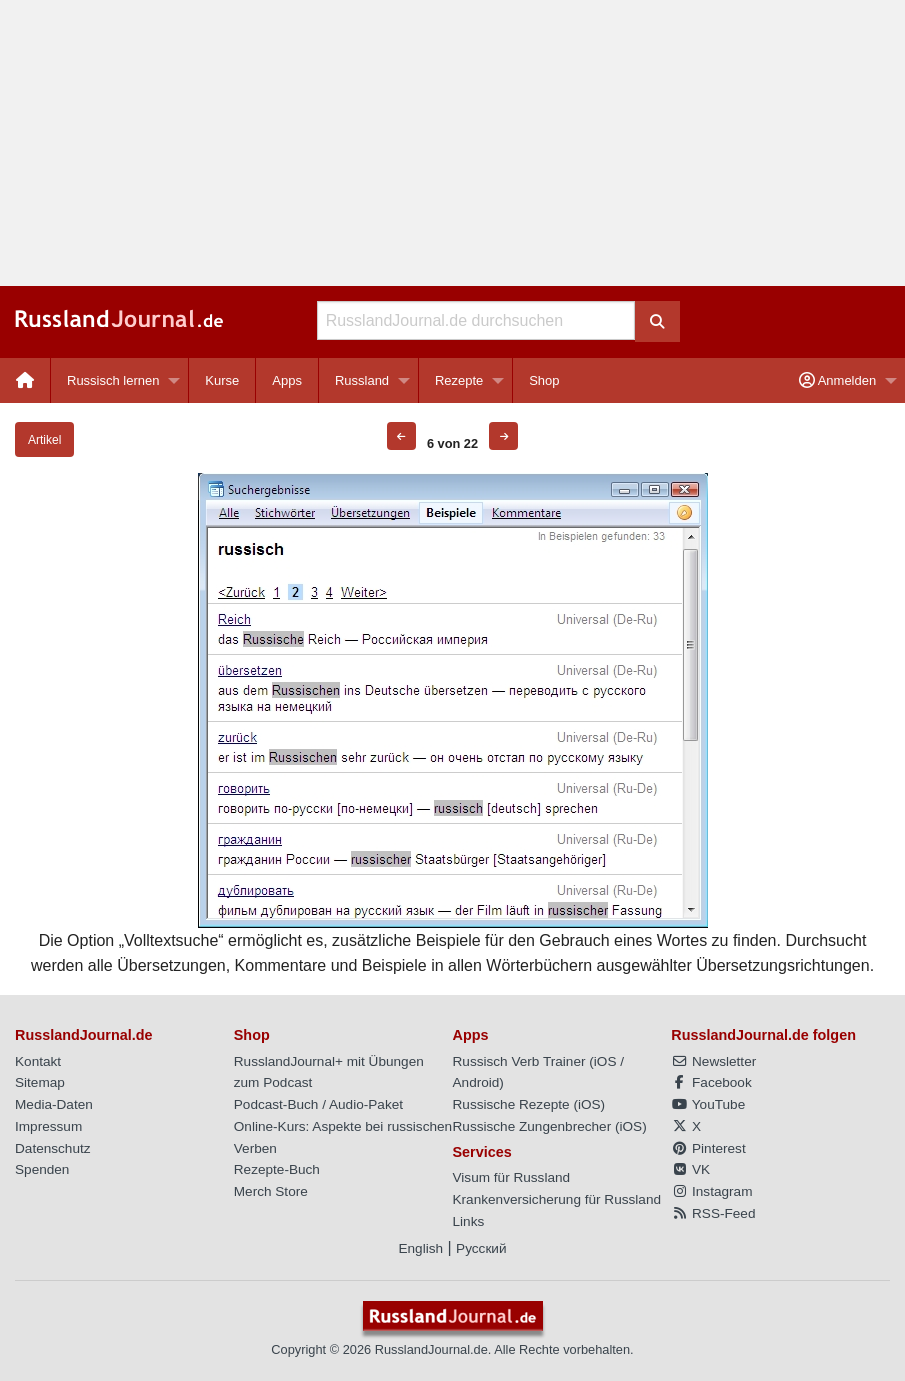 Image resolution: width=905 pixels, height=1381 pixels. I want to click on Shop, so click(544, 380).